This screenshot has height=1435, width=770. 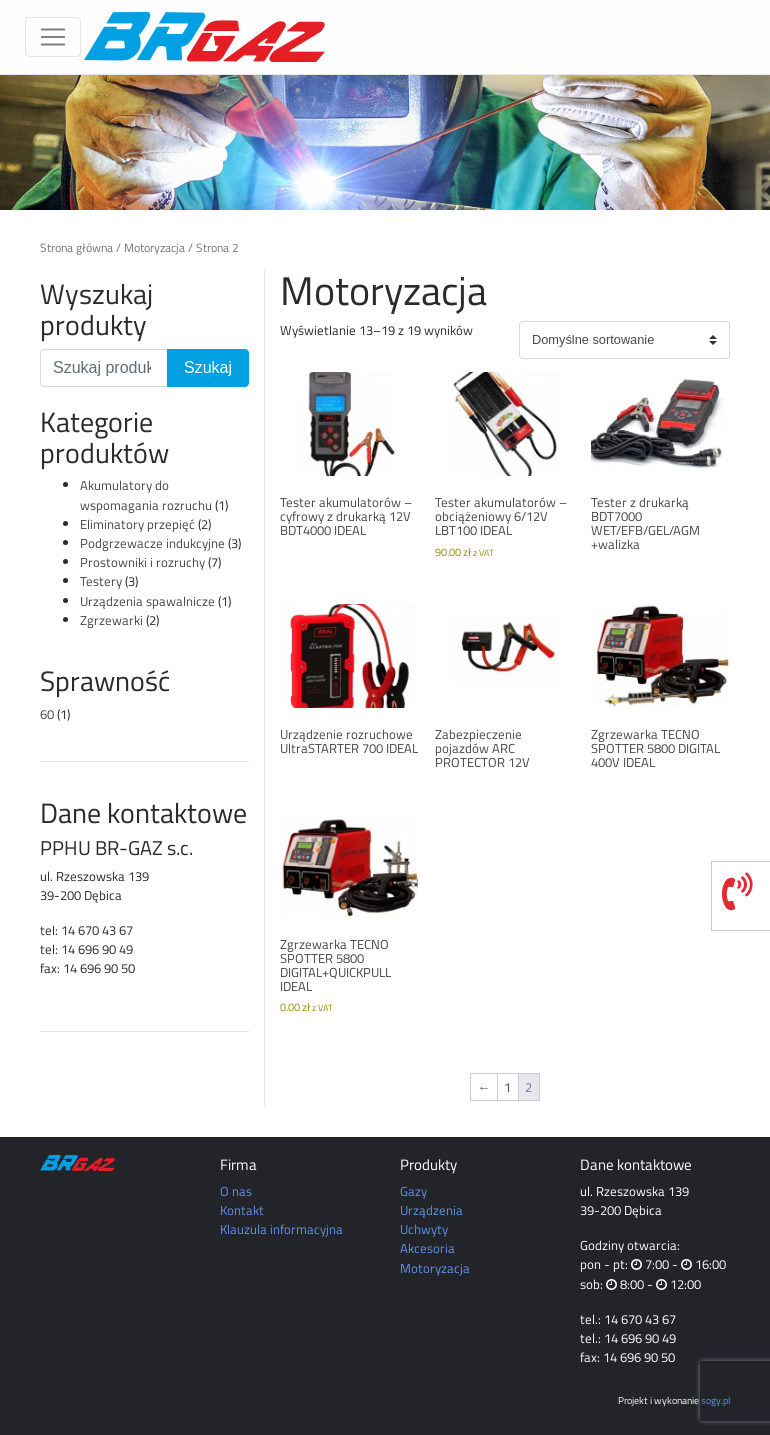 What do you see at coordinates (76, 248) in the screenshot?
I see `Strona główna` at bounding box center [76, 248].